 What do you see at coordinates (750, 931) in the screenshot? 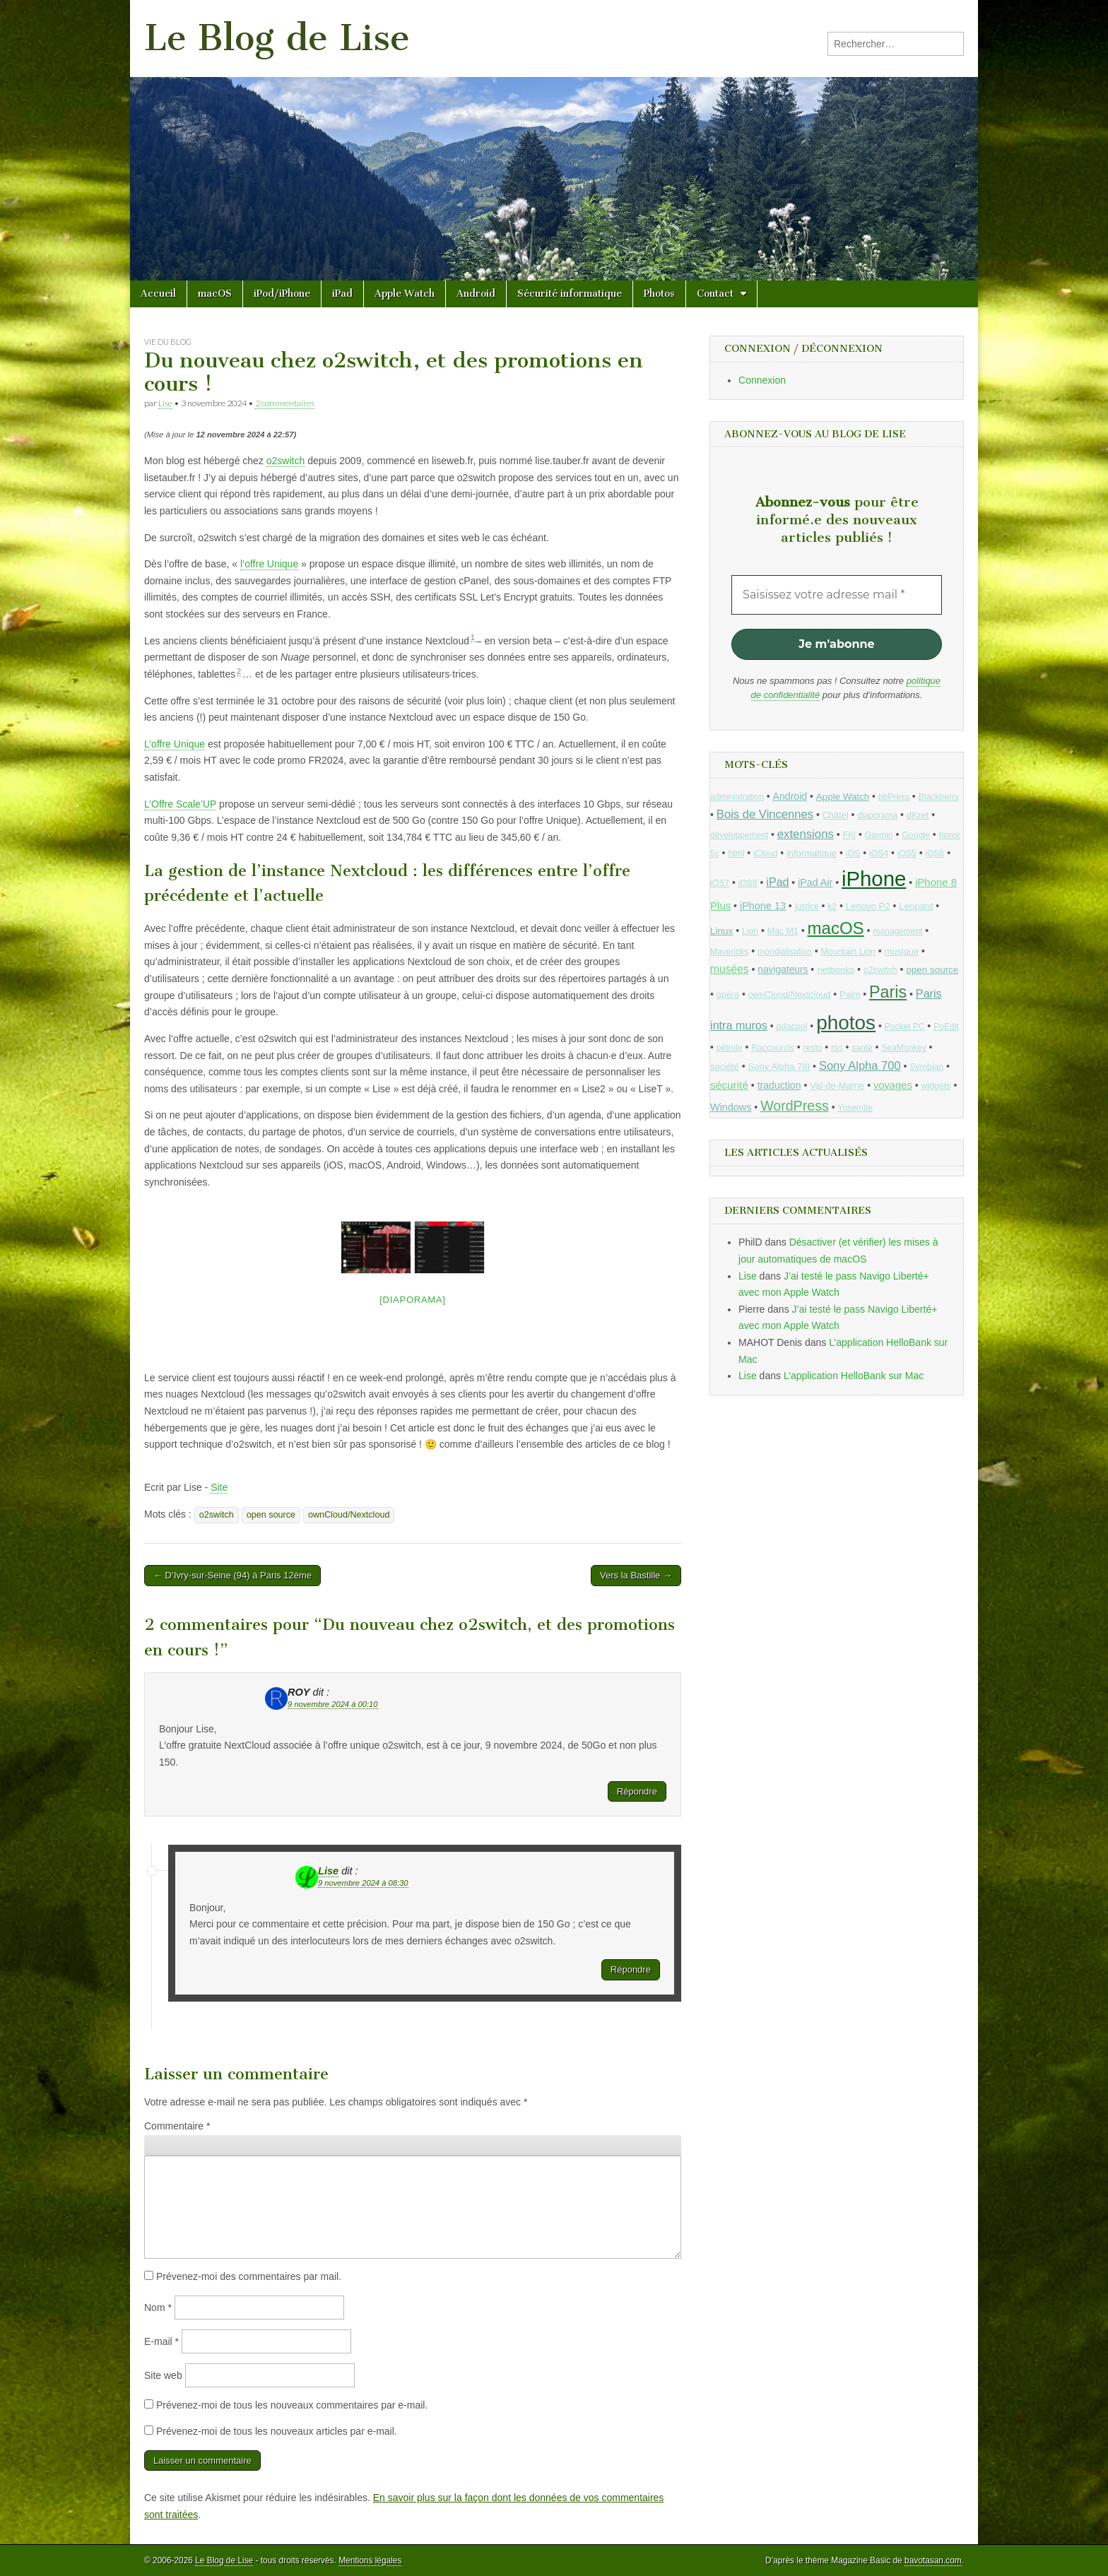
I see `Lion` at bounding box center [750, 931].